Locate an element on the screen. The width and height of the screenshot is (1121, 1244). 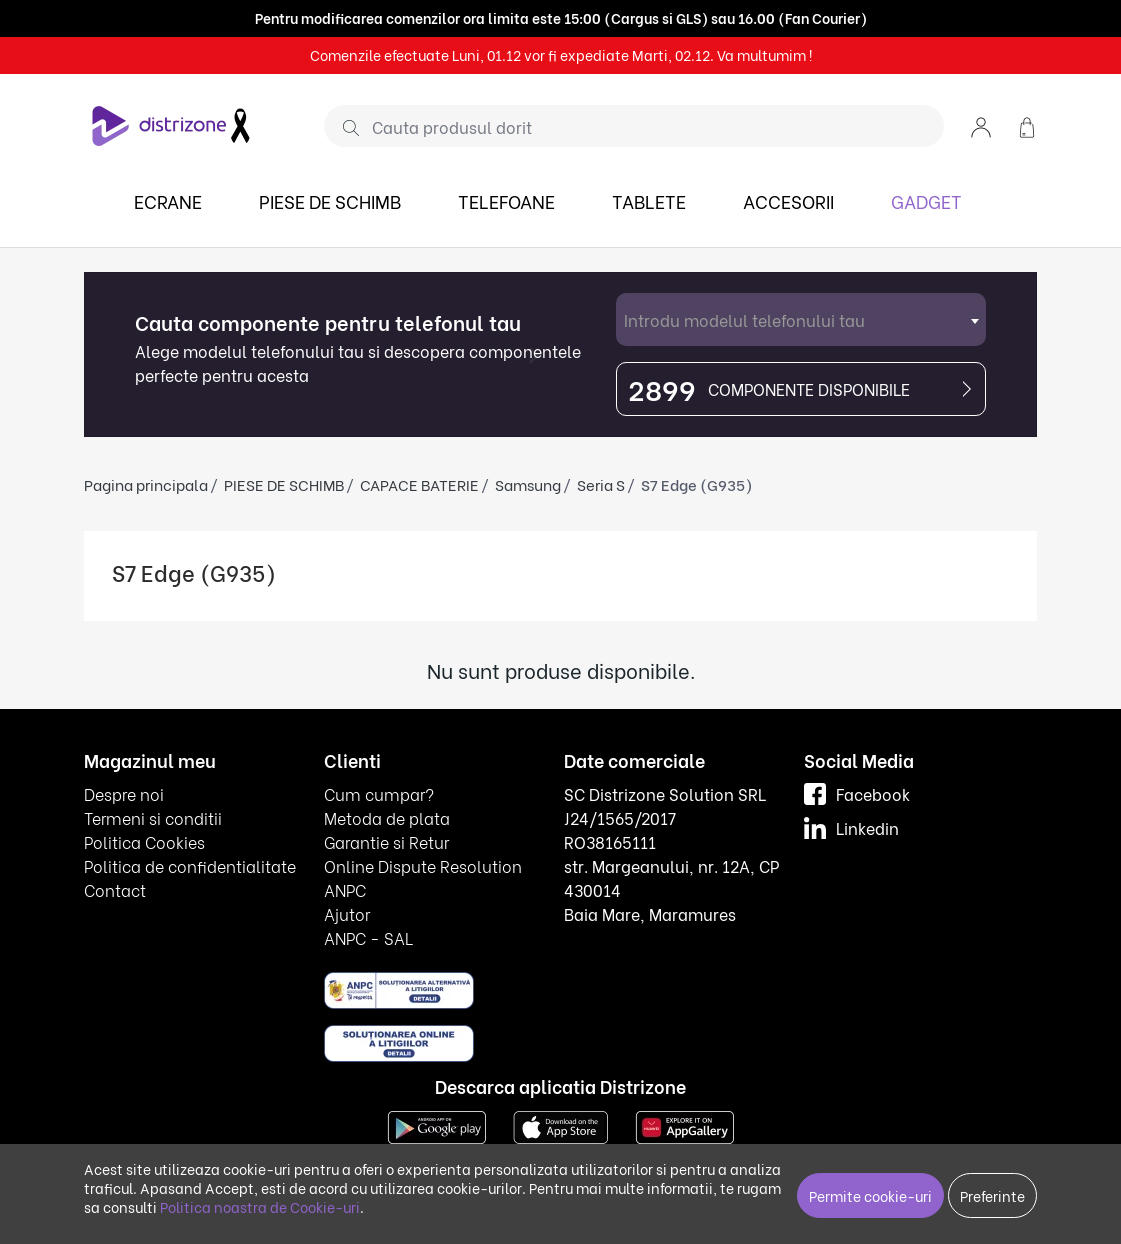
Samsung is located at coordinates (528, 484).